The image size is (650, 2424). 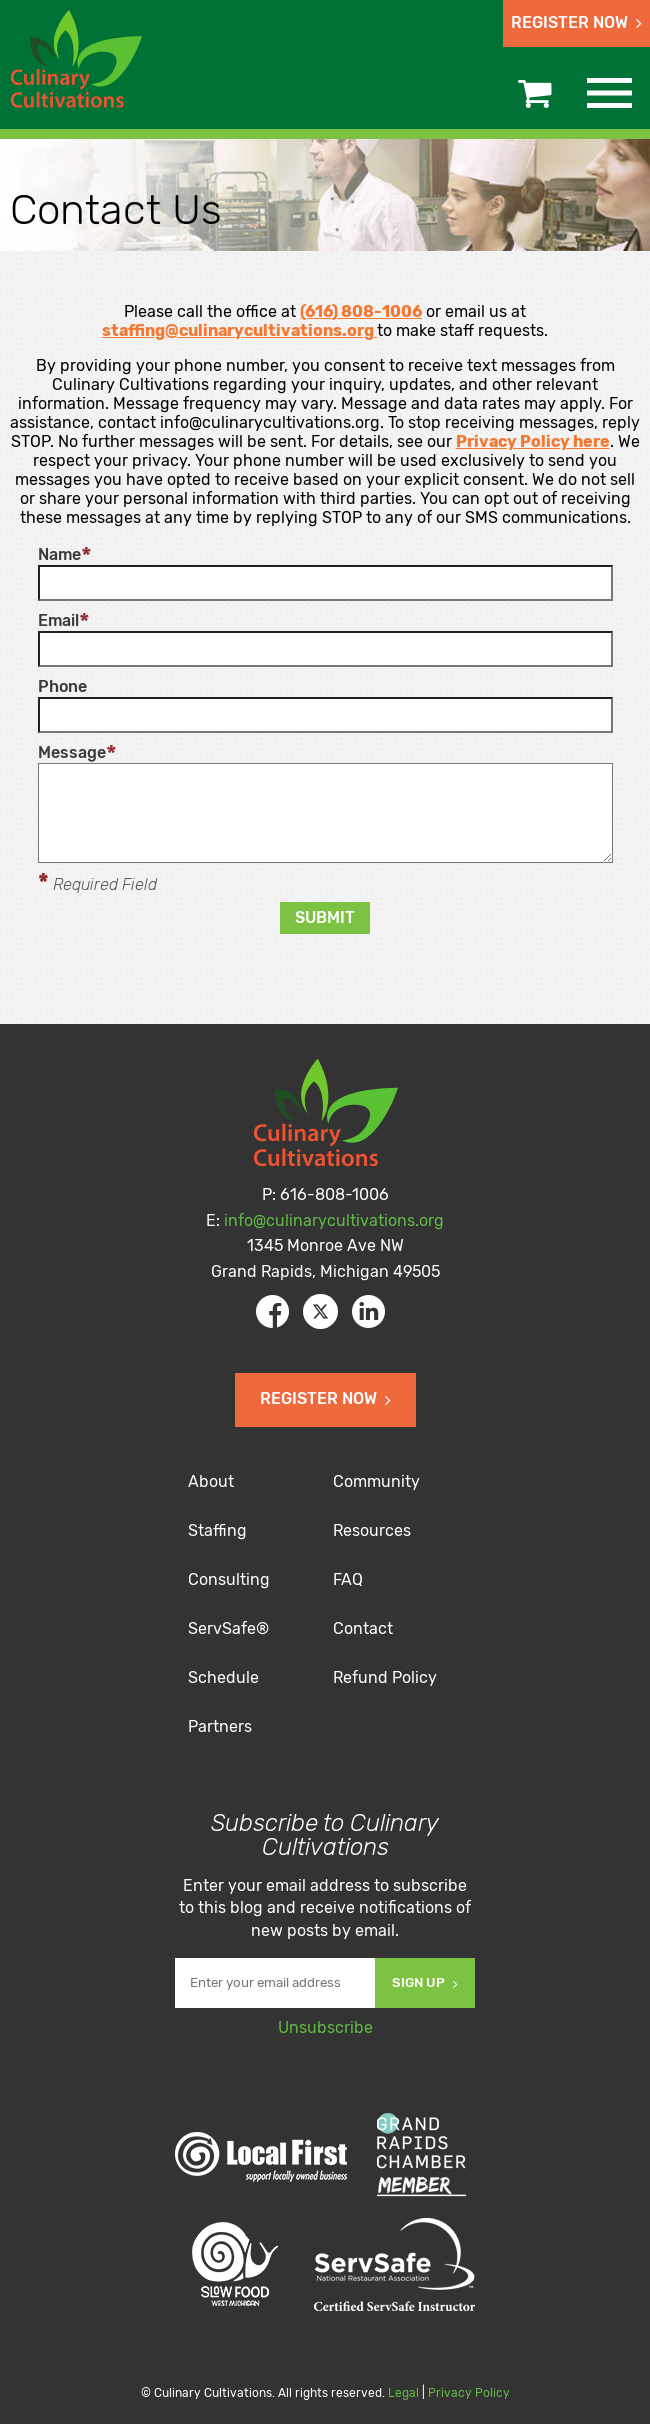 What do you see at coordinates (533, 441) in the screenshot?
I see `Privacy Policy here` at bounding box center [533, 441].